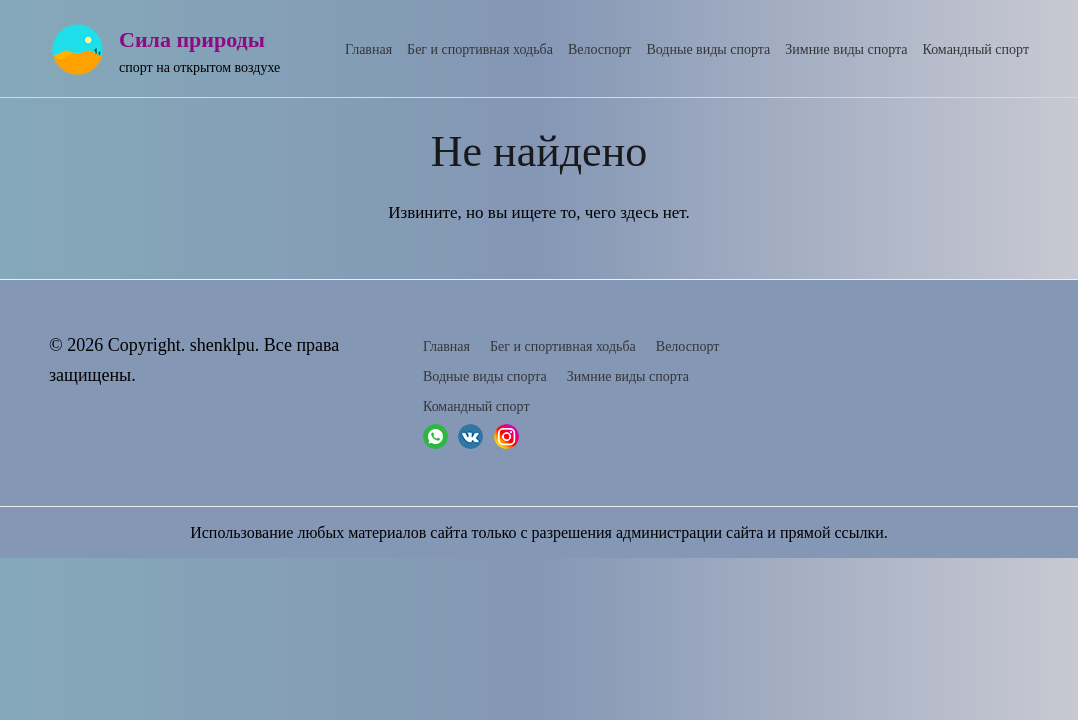 This screenshot has height=720, width=1078. What do you see at coordinates (368, 49) in the screenshot?
I see `Главная` at bounding box center [368, 49].